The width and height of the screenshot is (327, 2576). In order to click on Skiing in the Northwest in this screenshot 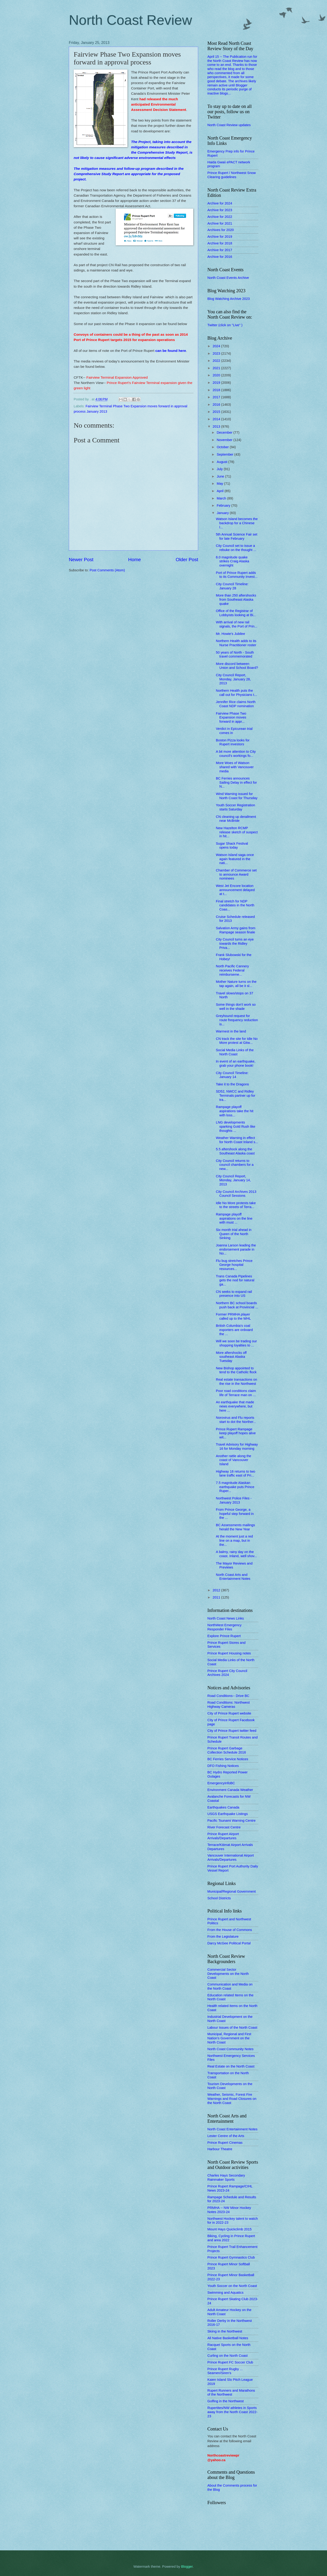, I will do `click(224, 2331)`.